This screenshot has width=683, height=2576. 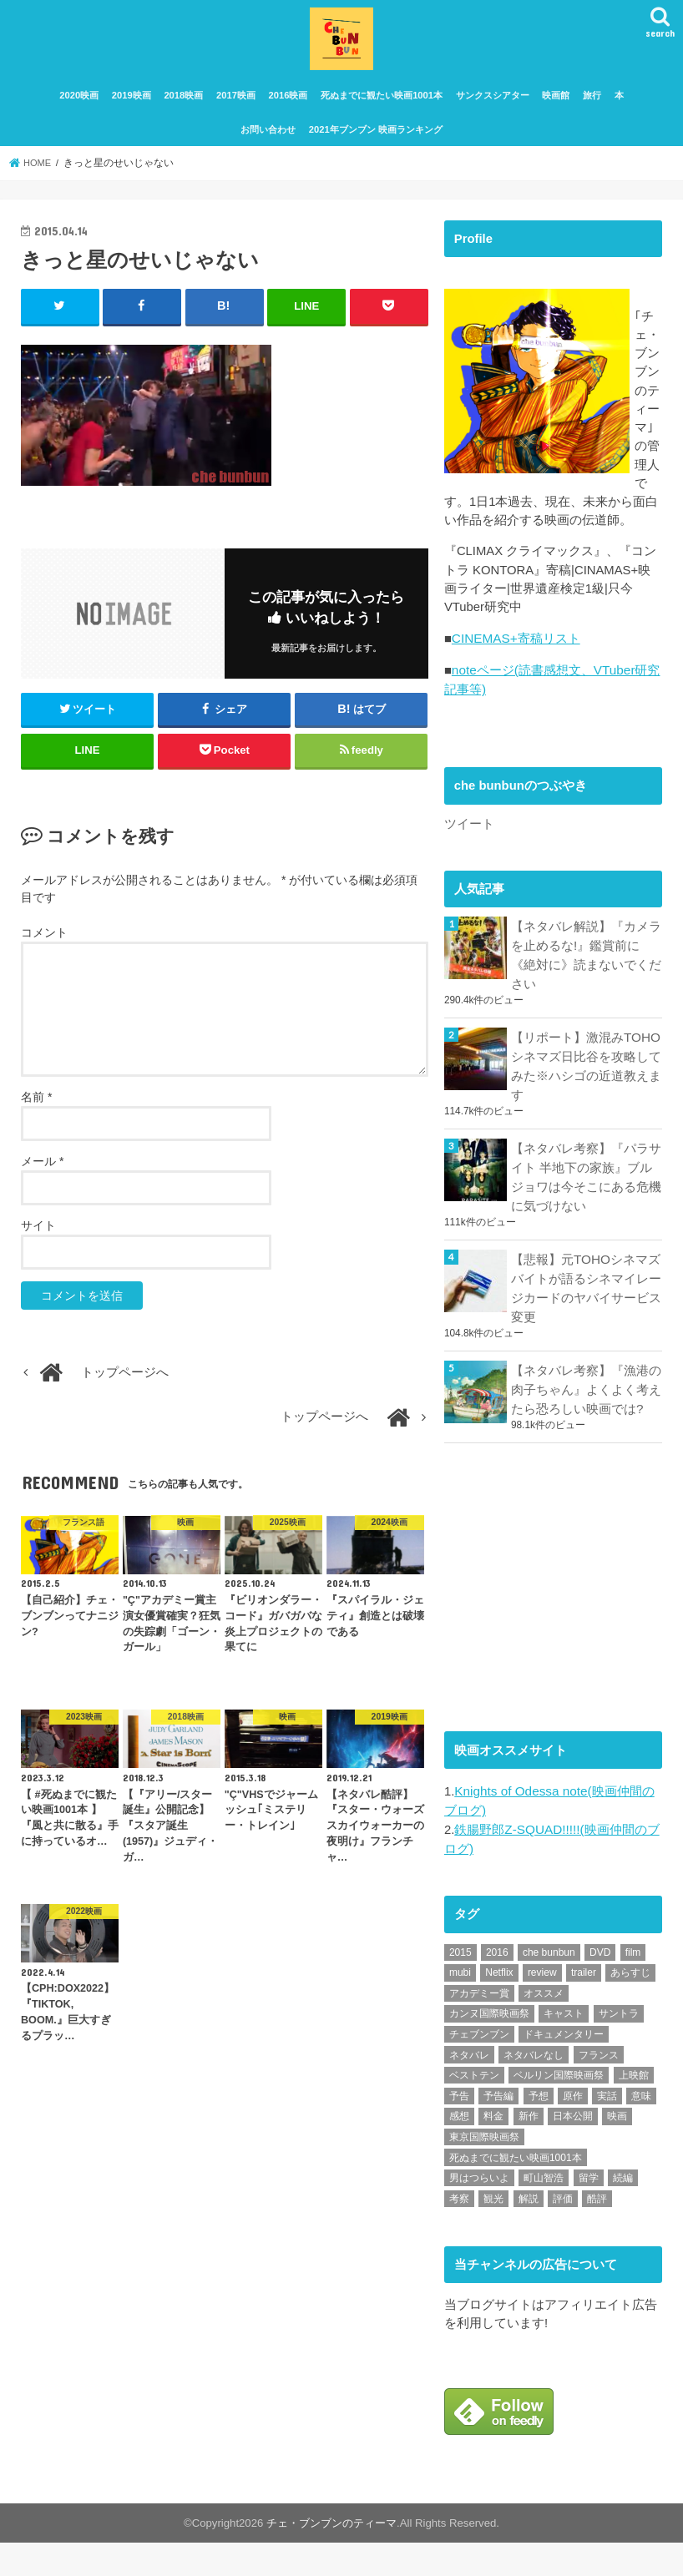 I want to click on 男はつらいよ [男はつらいよ (54個の項目)], so click(x=479, y=2212).